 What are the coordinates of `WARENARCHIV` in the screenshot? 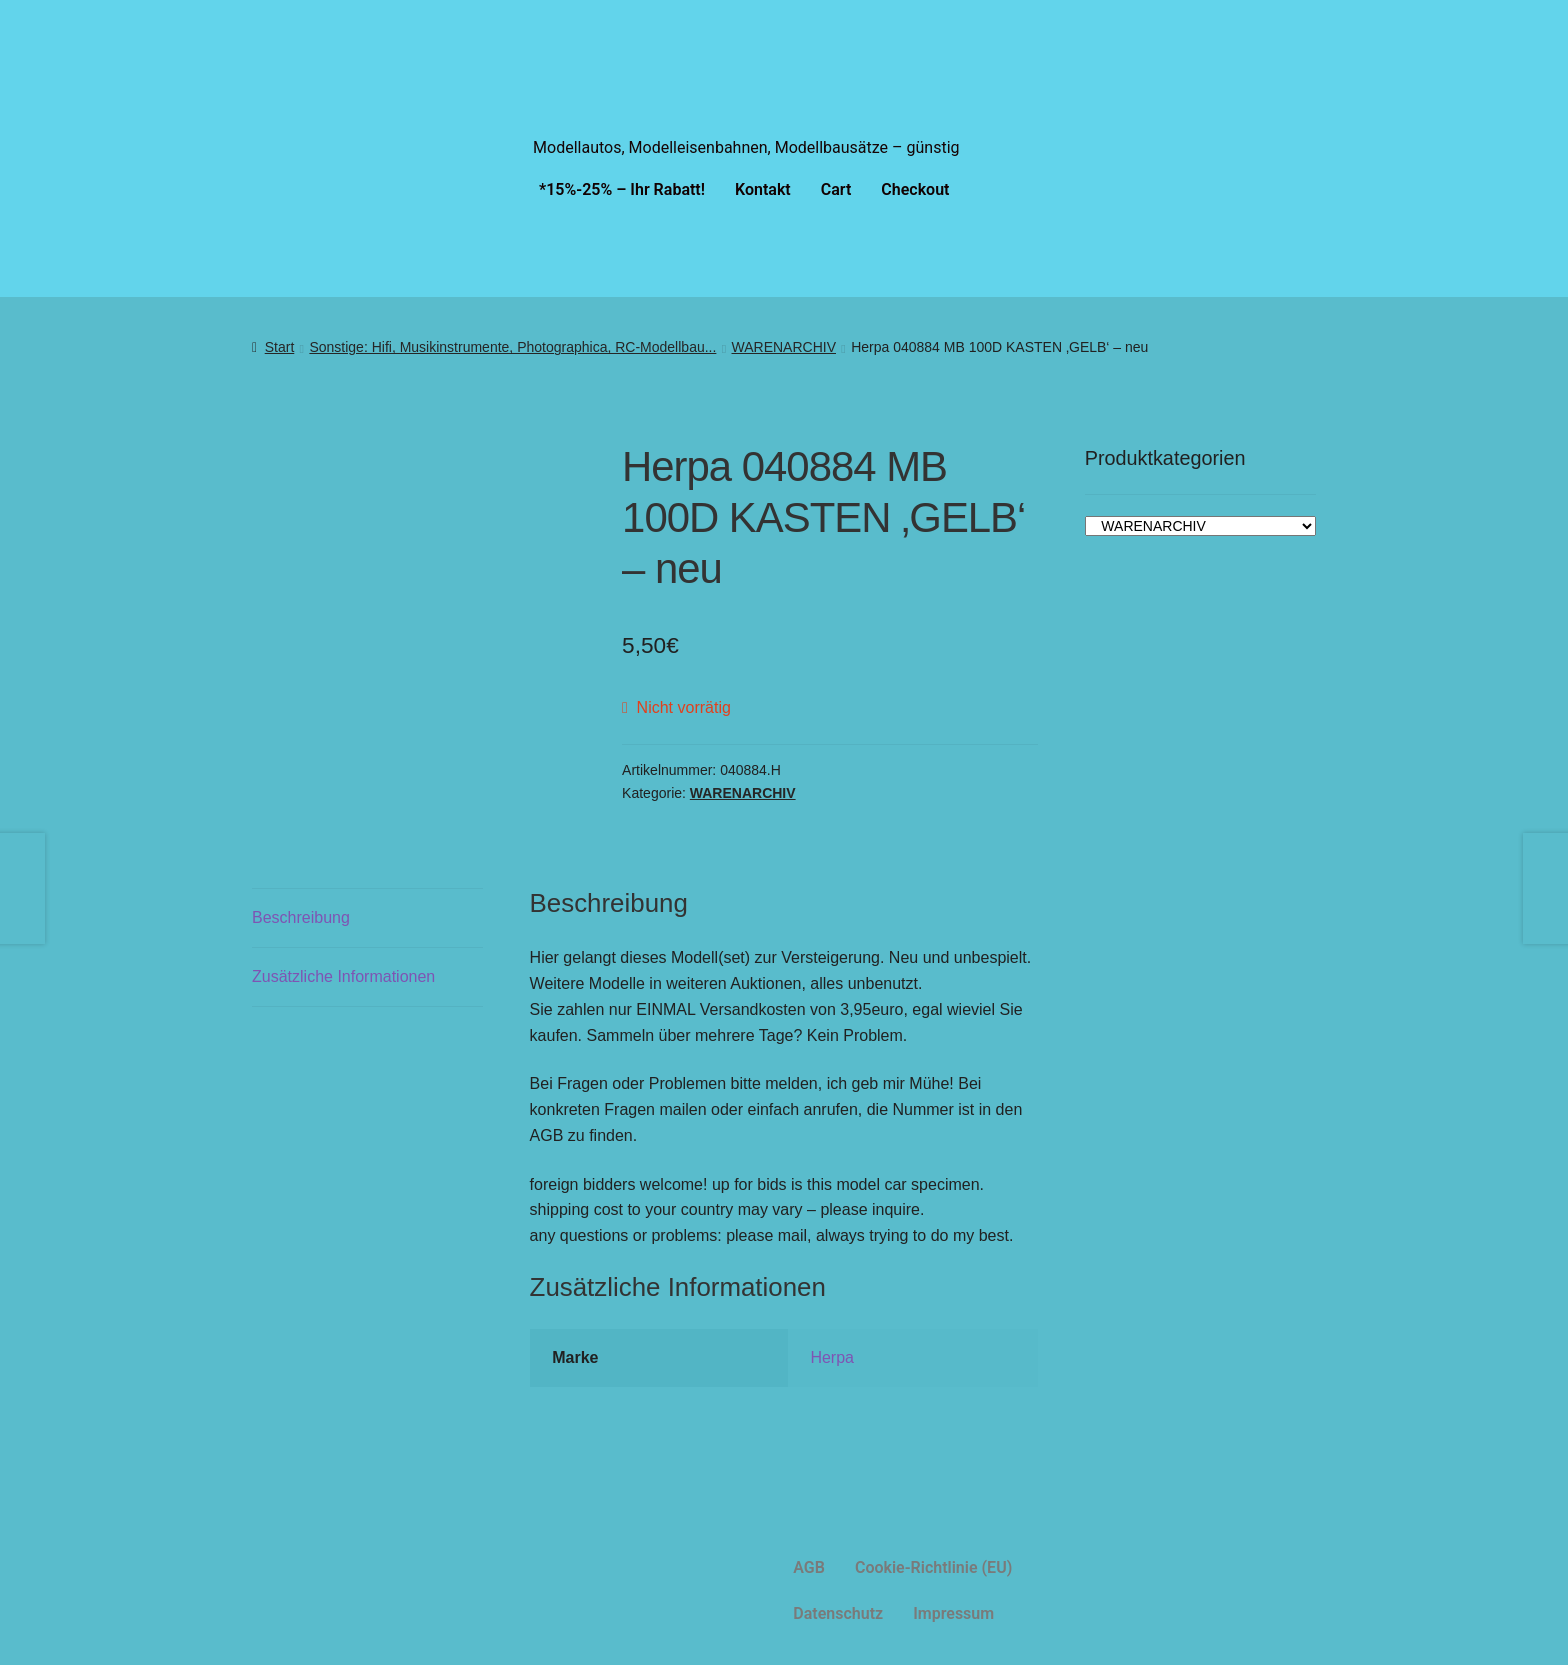 It's located at (784, 347).